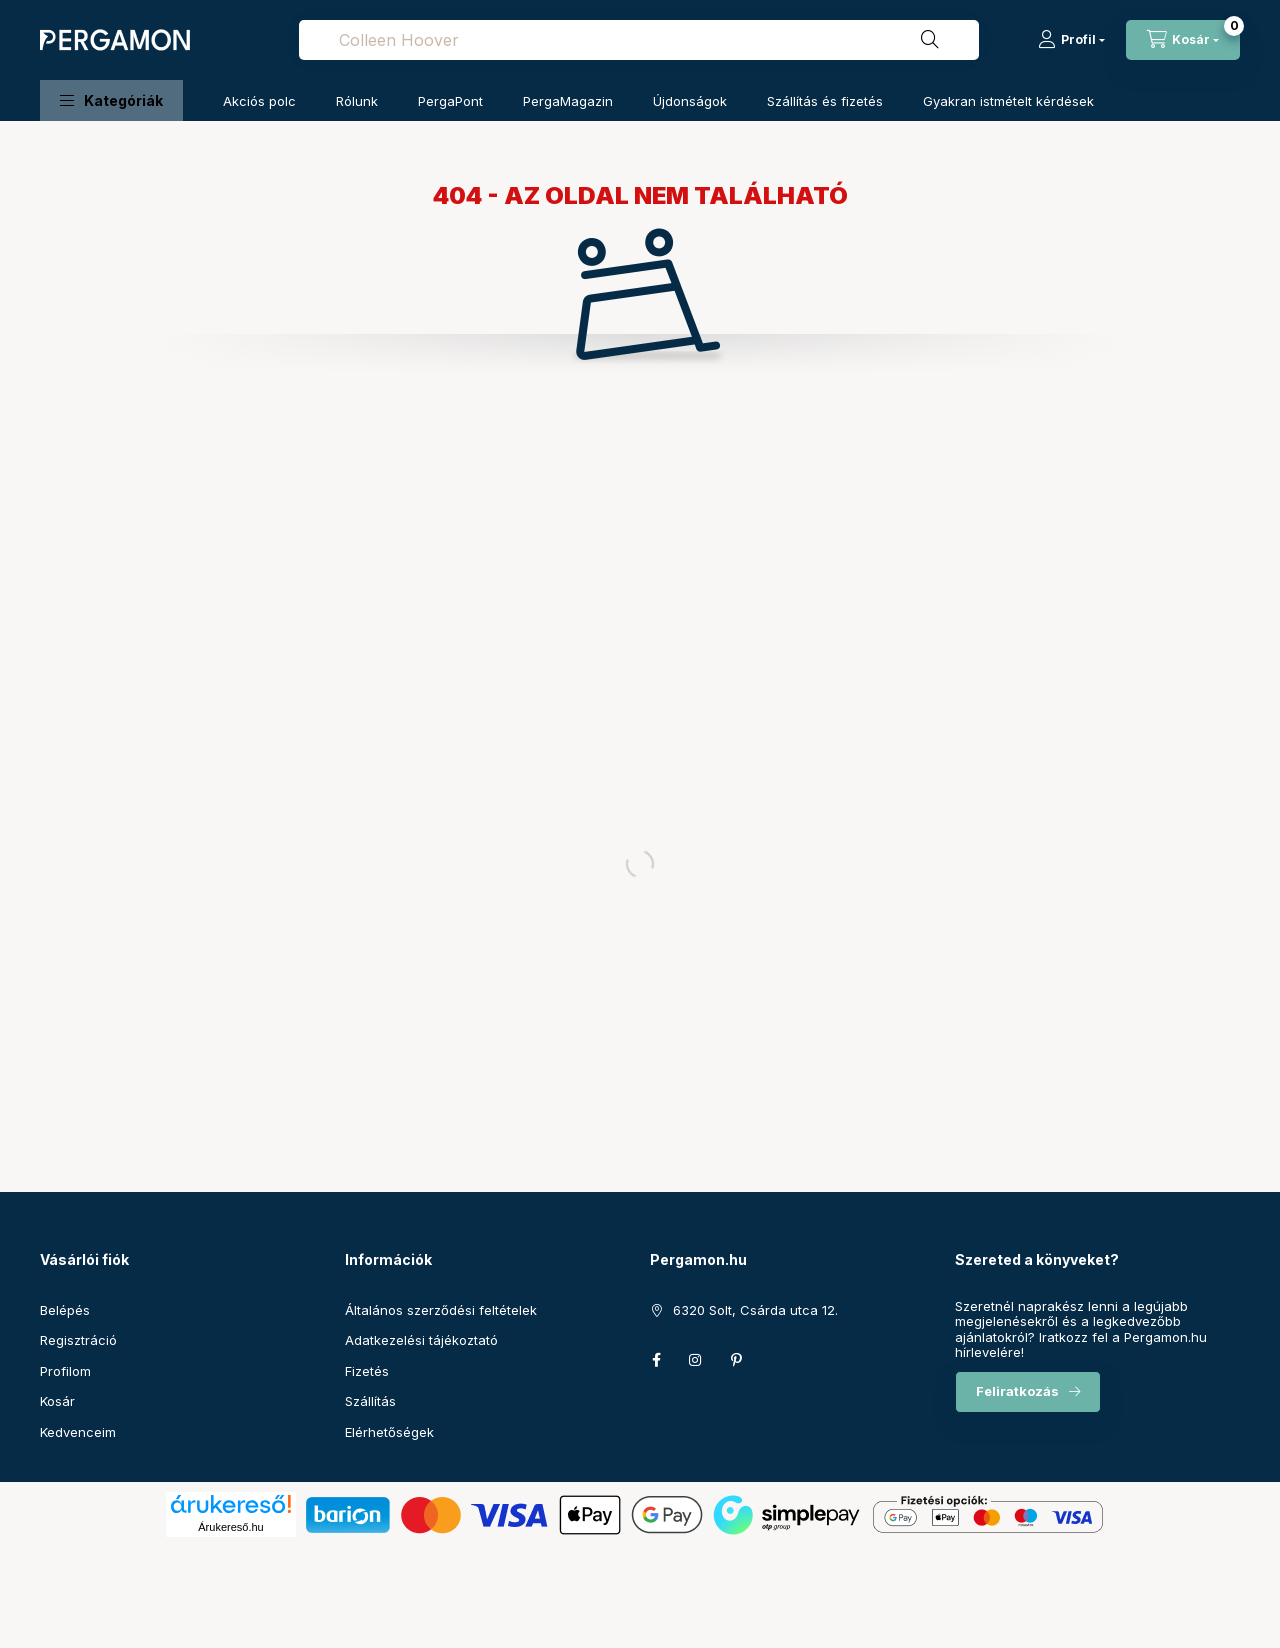 The image size is (1280, 1648). Describe the element at coordinates (1017, 1391) in the screenshot. I see `Feliratkozás` at that location.